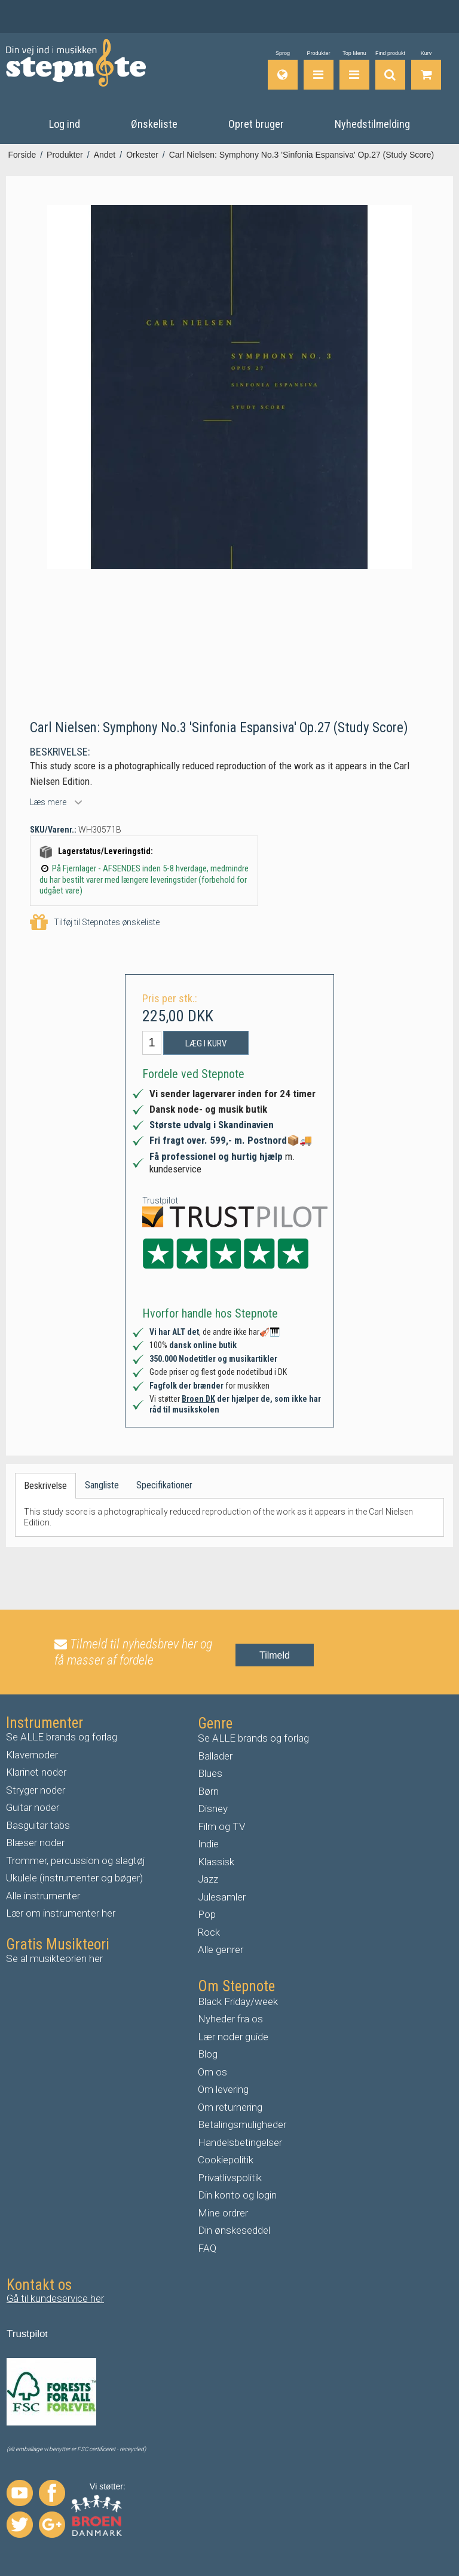 The width and height of the screenshot is (459, 2576). Describe the element at coordinates (210, 1773) in the screenshot. I see `Blues` at that location.